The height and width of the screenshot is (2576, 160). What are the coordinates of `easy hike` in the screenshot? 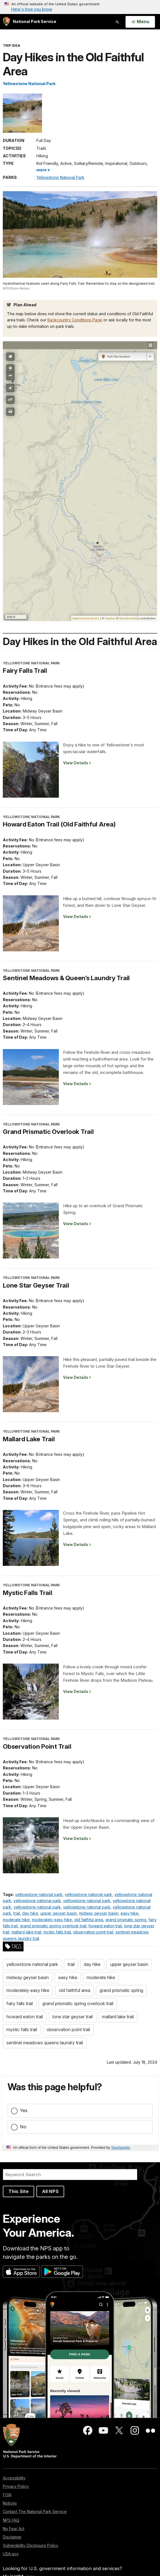 It's located at (129, 1913).